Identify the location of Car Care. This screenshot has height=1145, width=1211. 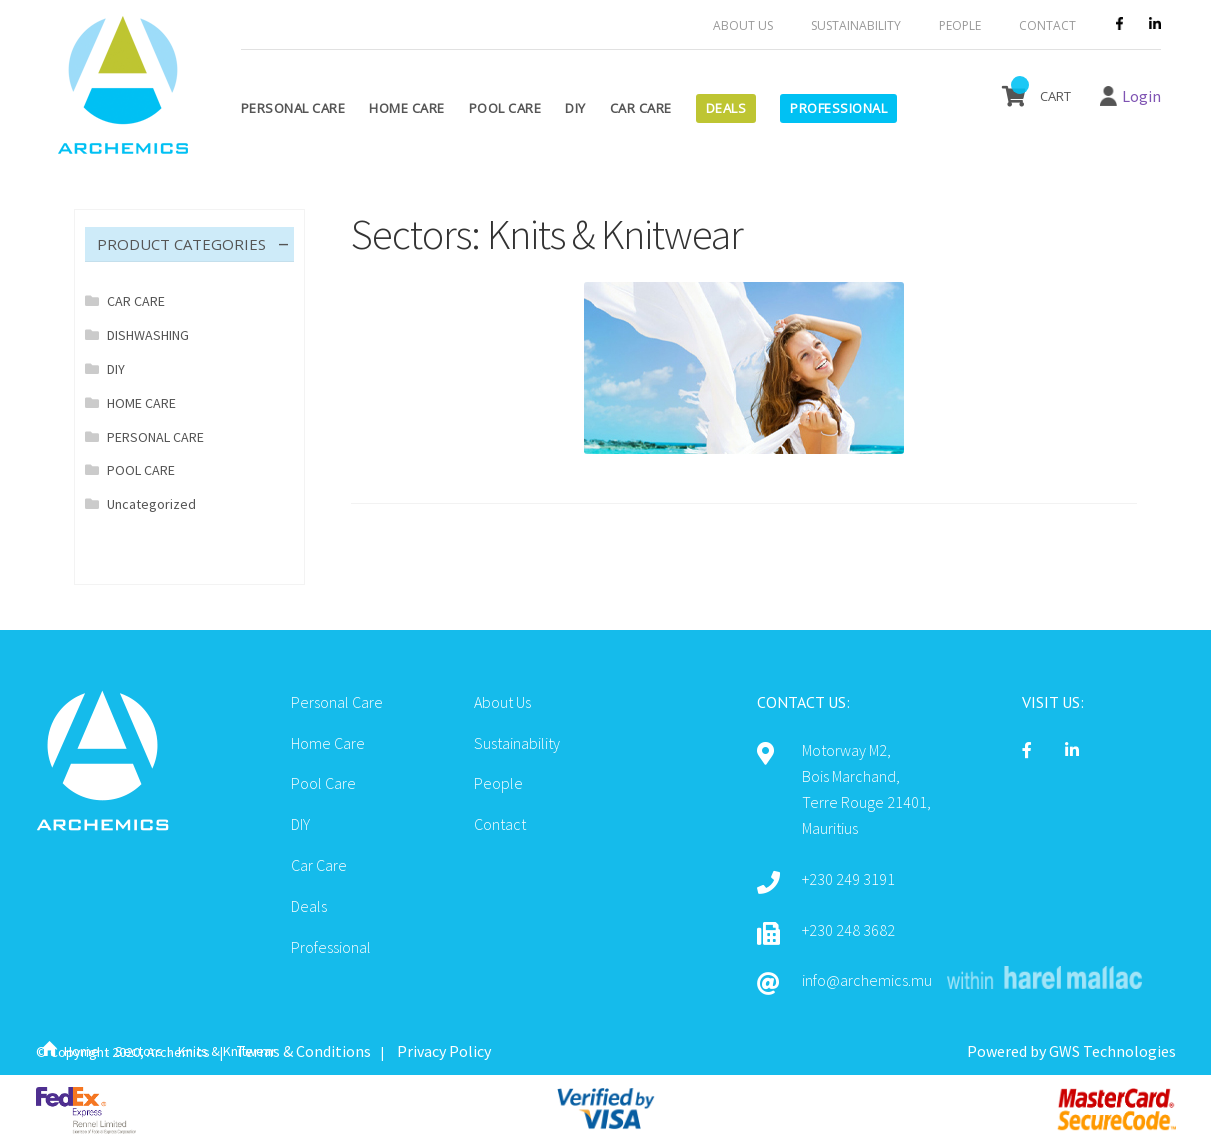
(641, 108).